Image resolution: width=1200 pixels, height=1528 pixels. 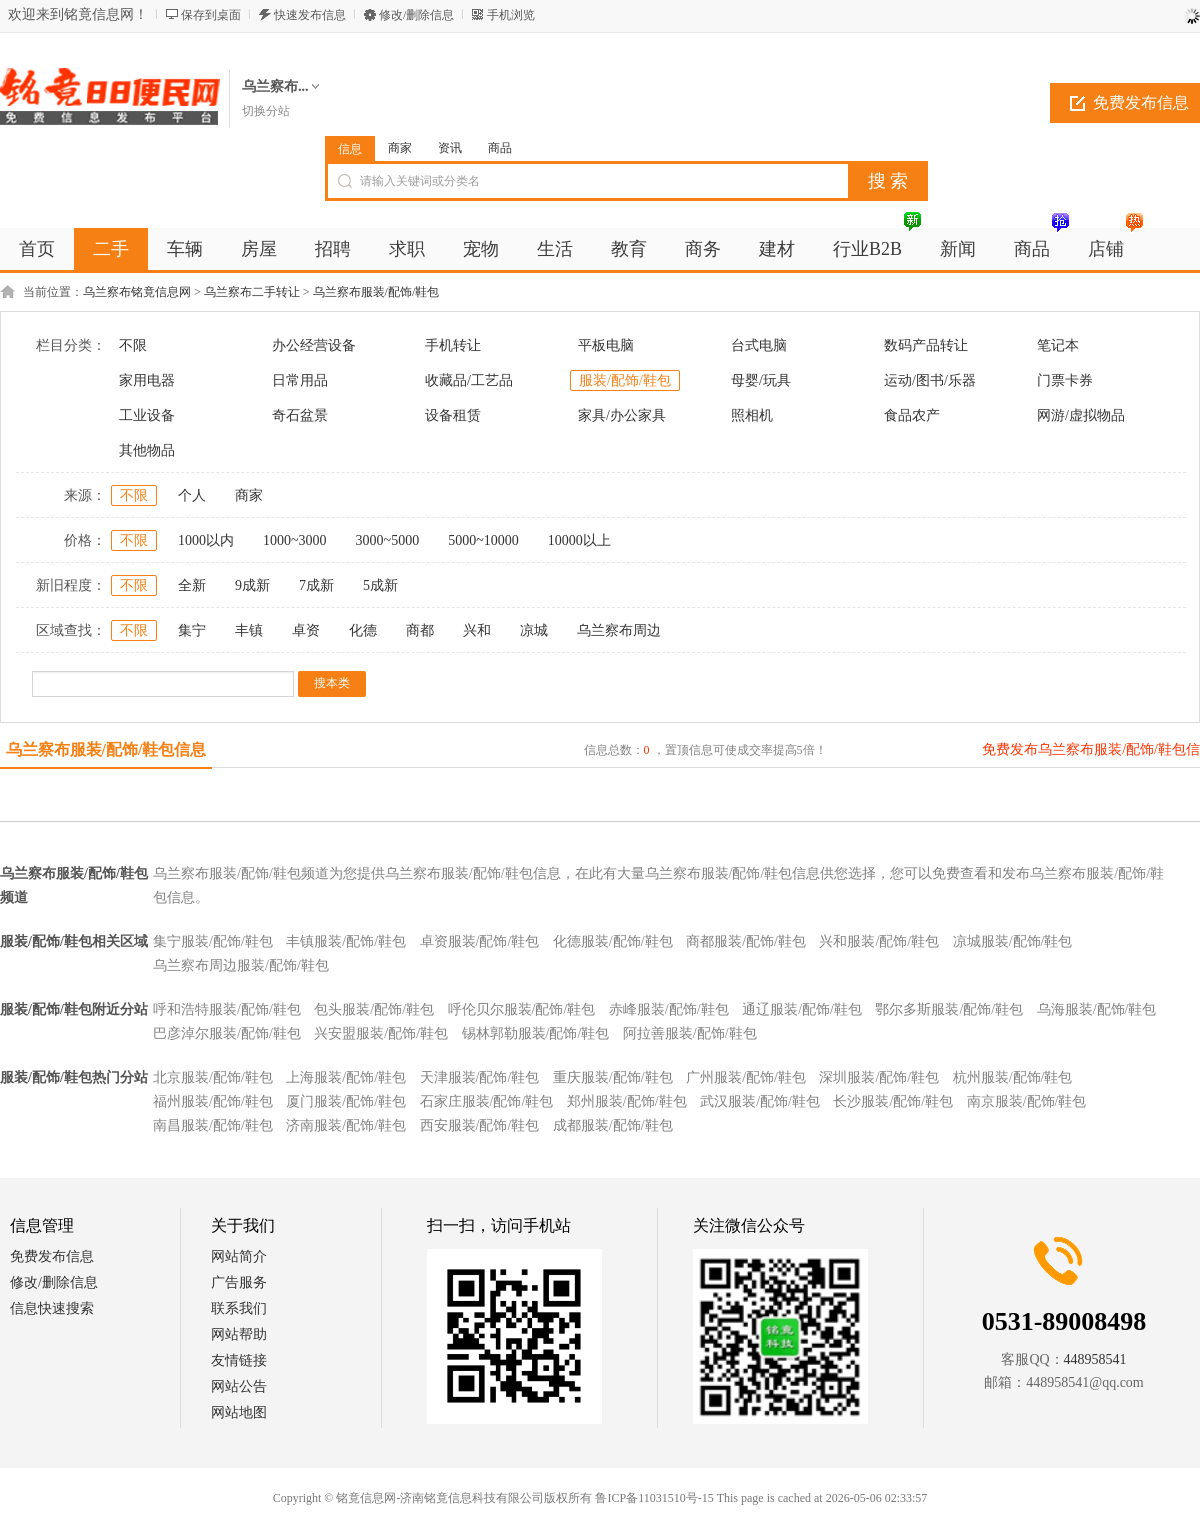 I want to click on 不限, so click(x=133, y=345).